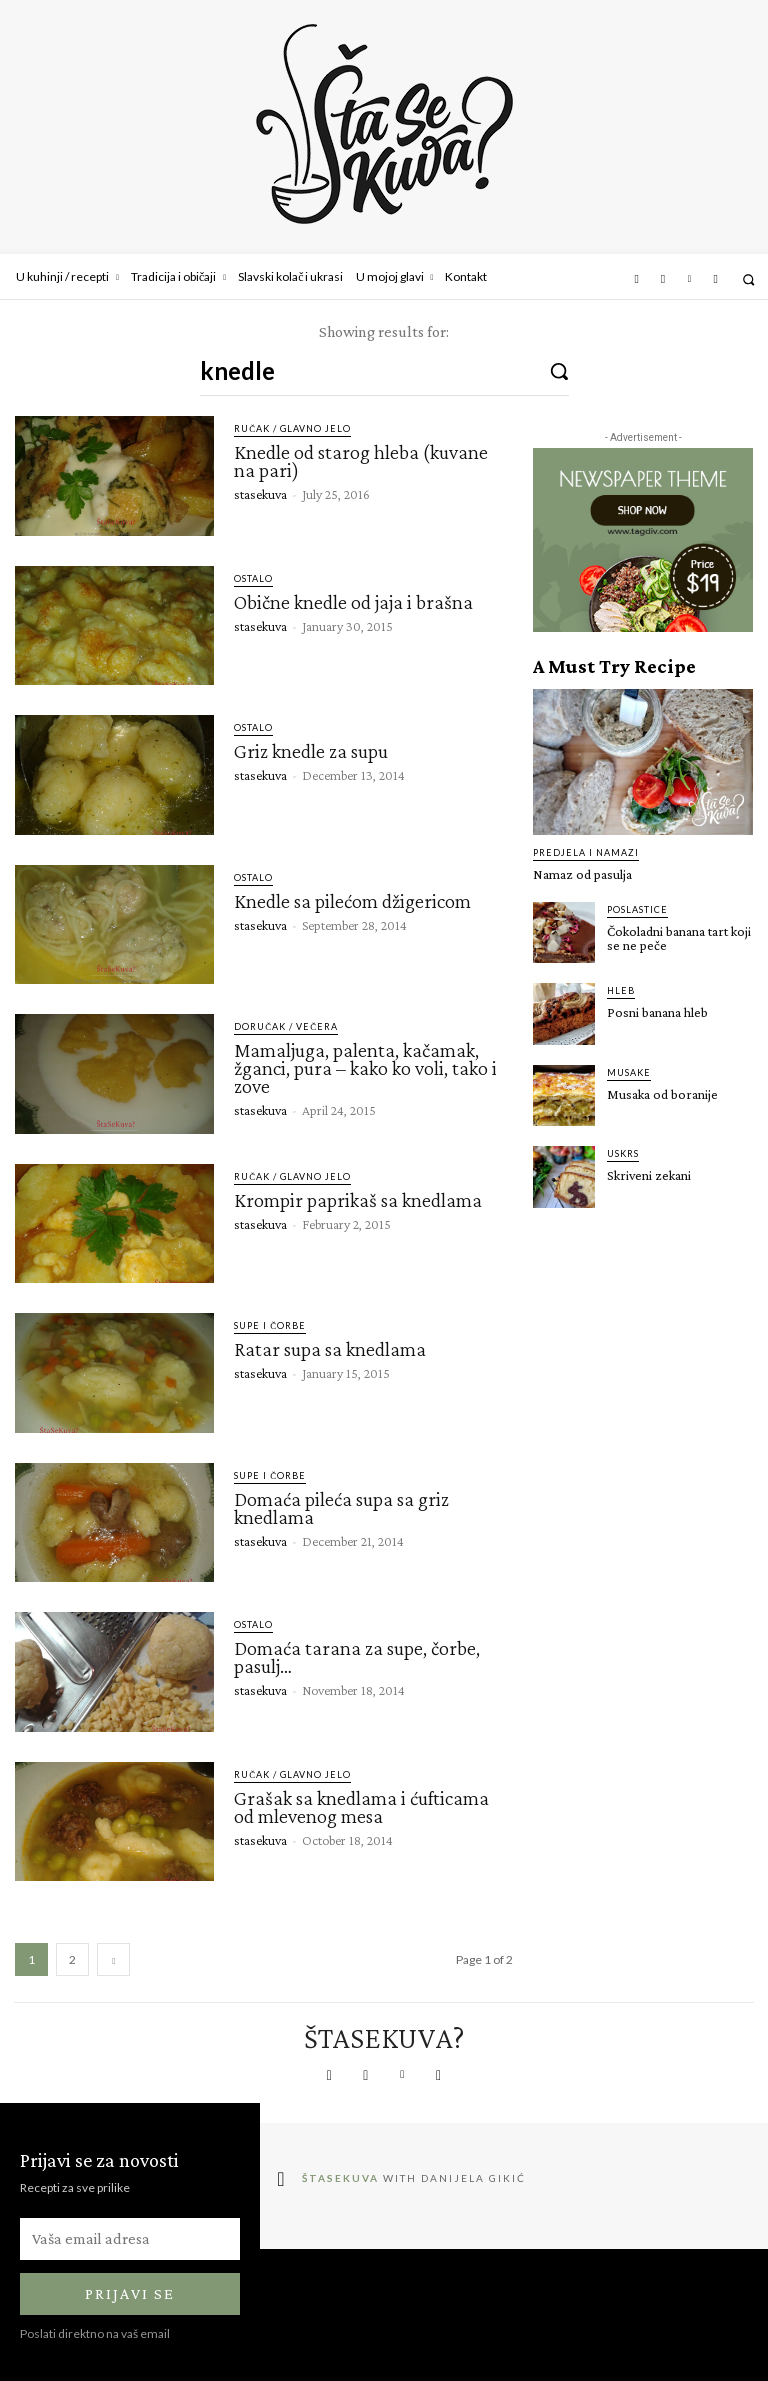 Image resolution: width=768 pixels, height=2381 pixels. Describe the element at coordinates (361, 461) in the screenshot. I see `Knedle od starog hleba (kuvane na pari)` at that location.